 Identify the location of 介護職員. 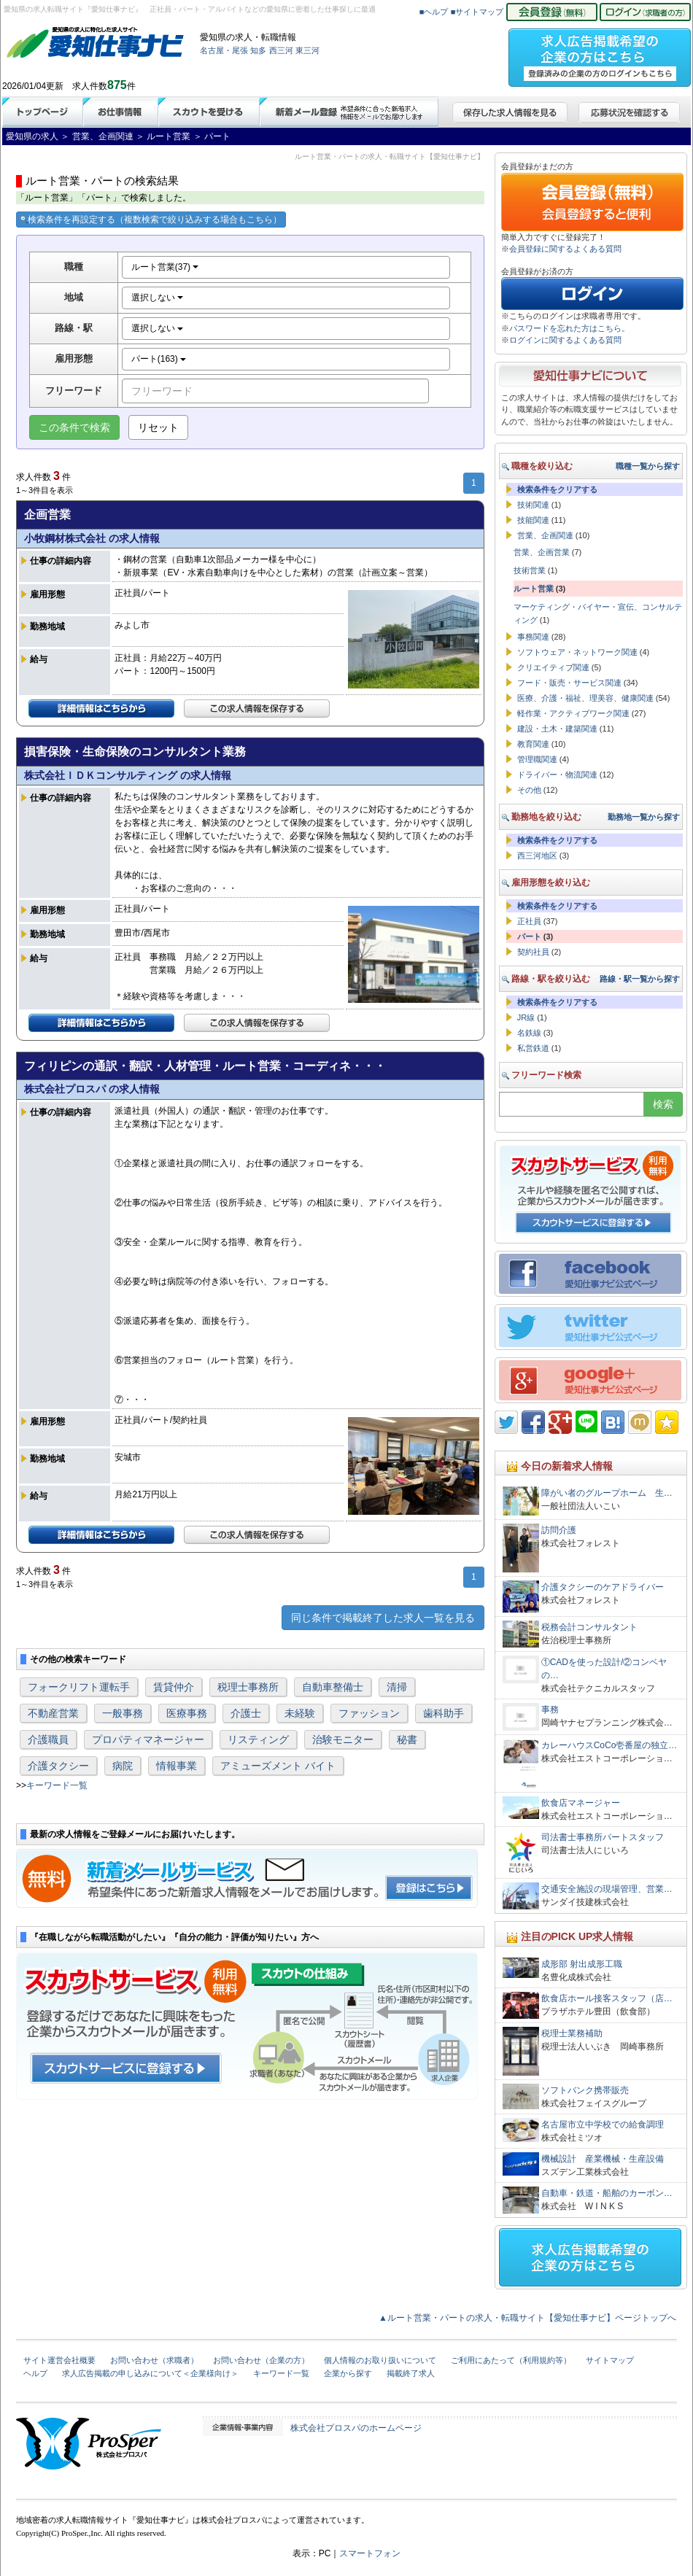
(48, 1739).